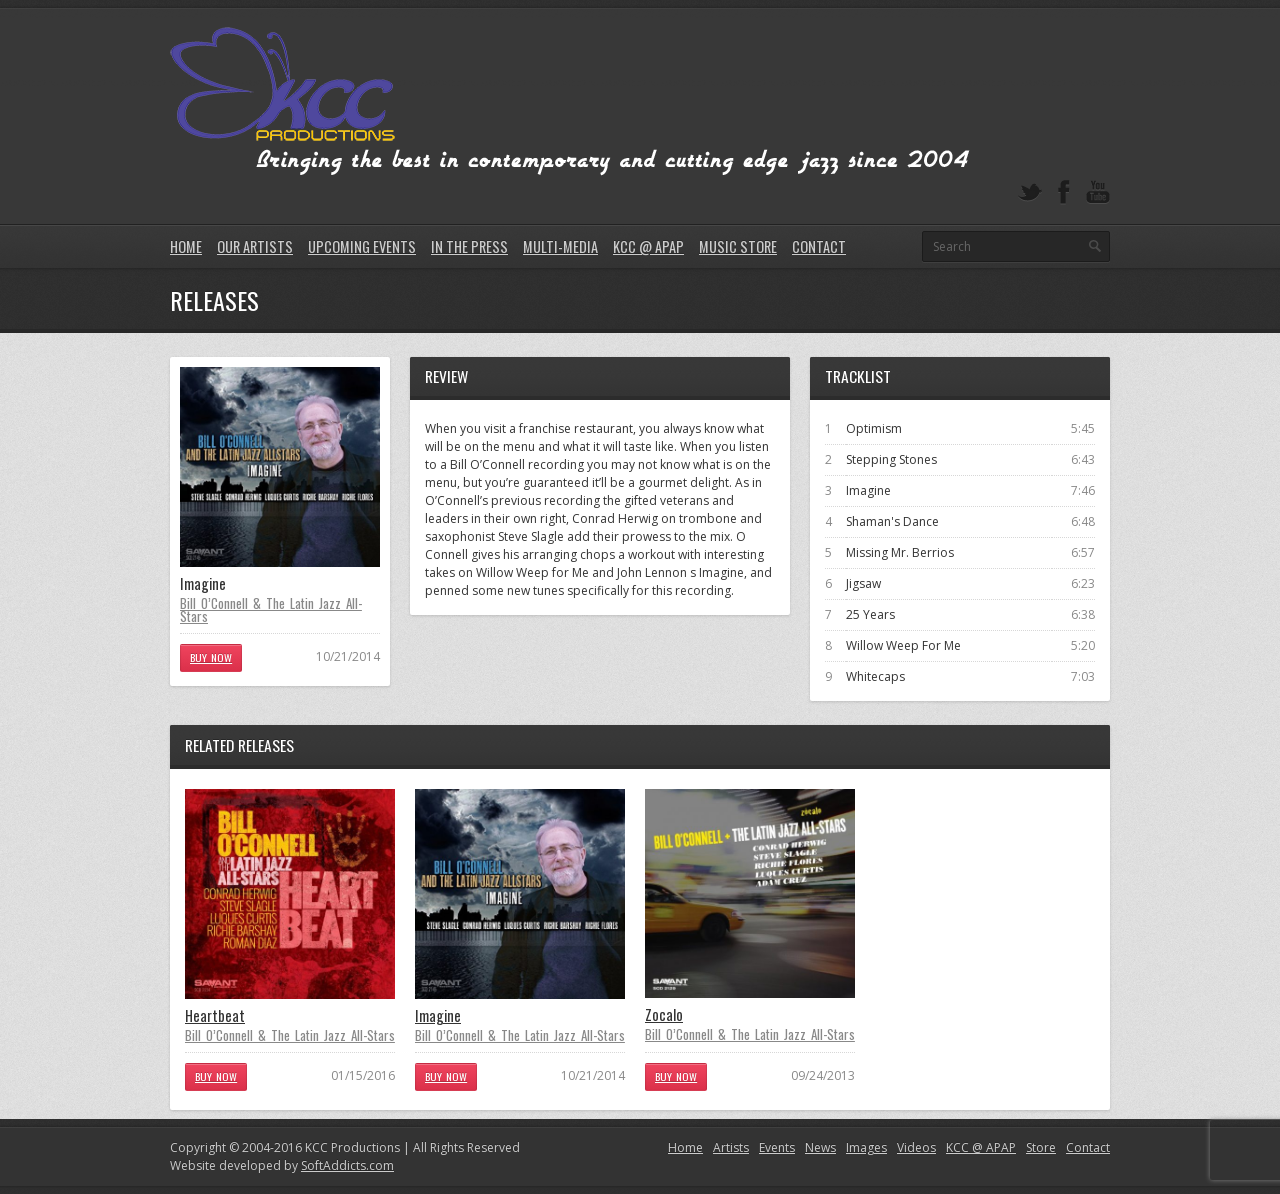 Image resolution: width=1280 pixels, height=1194 pixels. Describe the element at coordinates (469, 246) in the screenshot. I see `In The Press` at that location.